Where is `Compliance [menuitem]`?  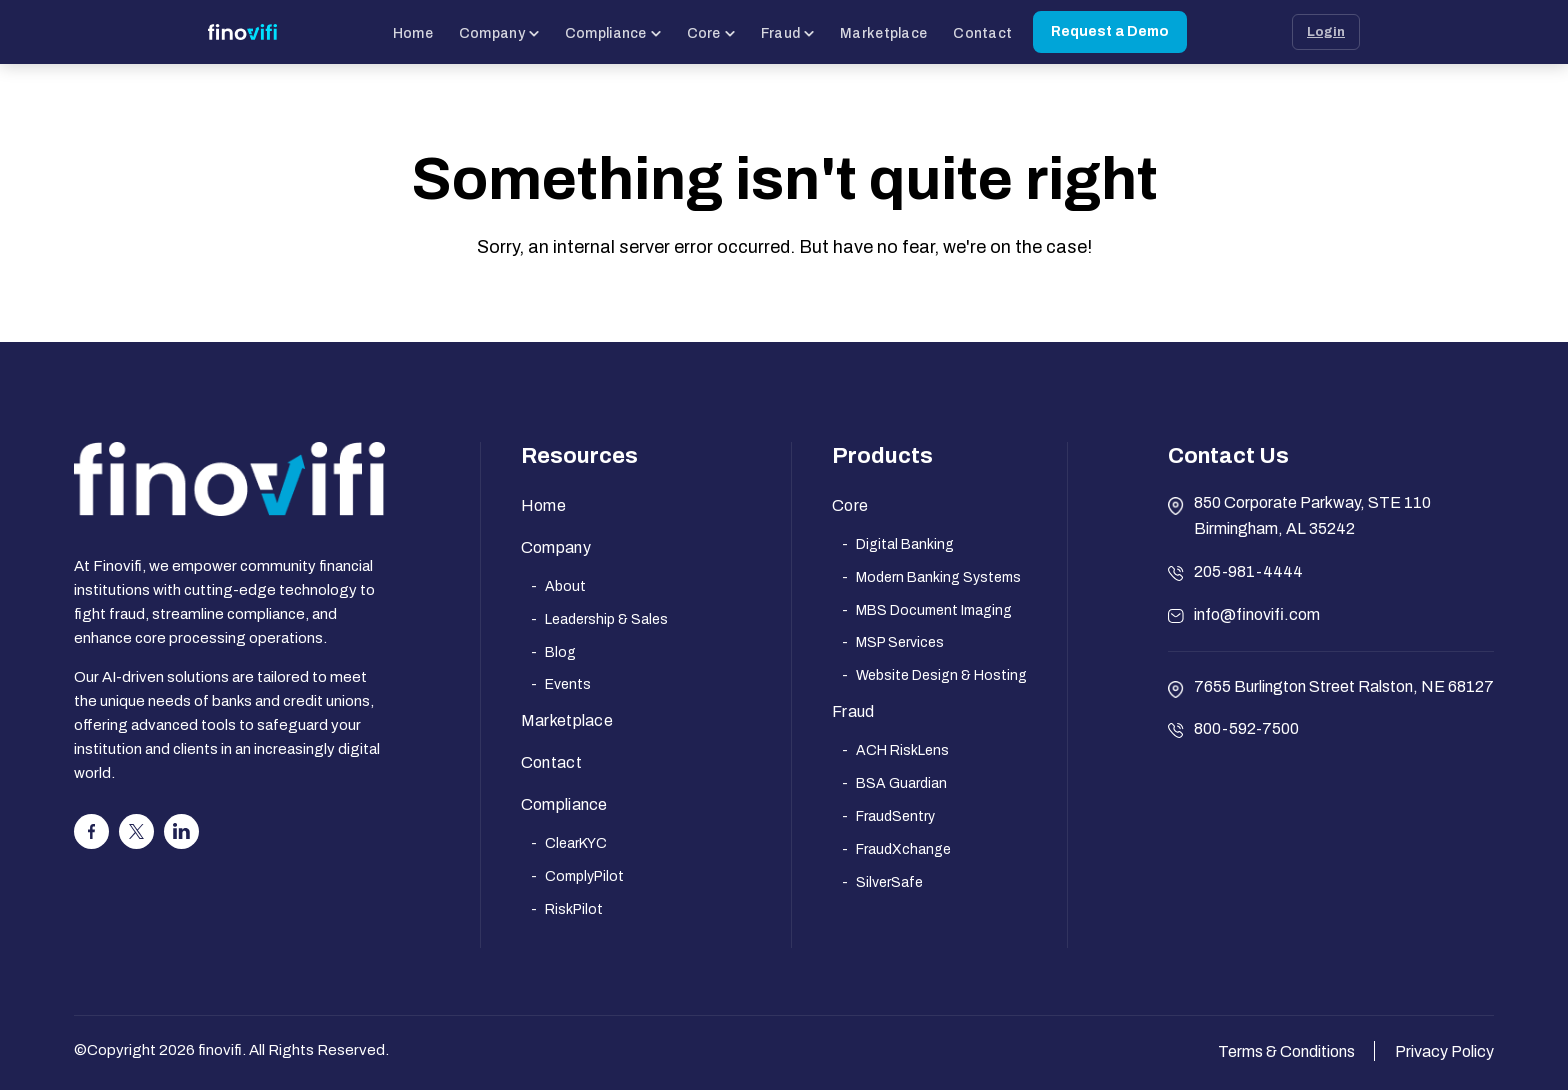 Compliance [menuitem] is located at coordinates (564, 804).